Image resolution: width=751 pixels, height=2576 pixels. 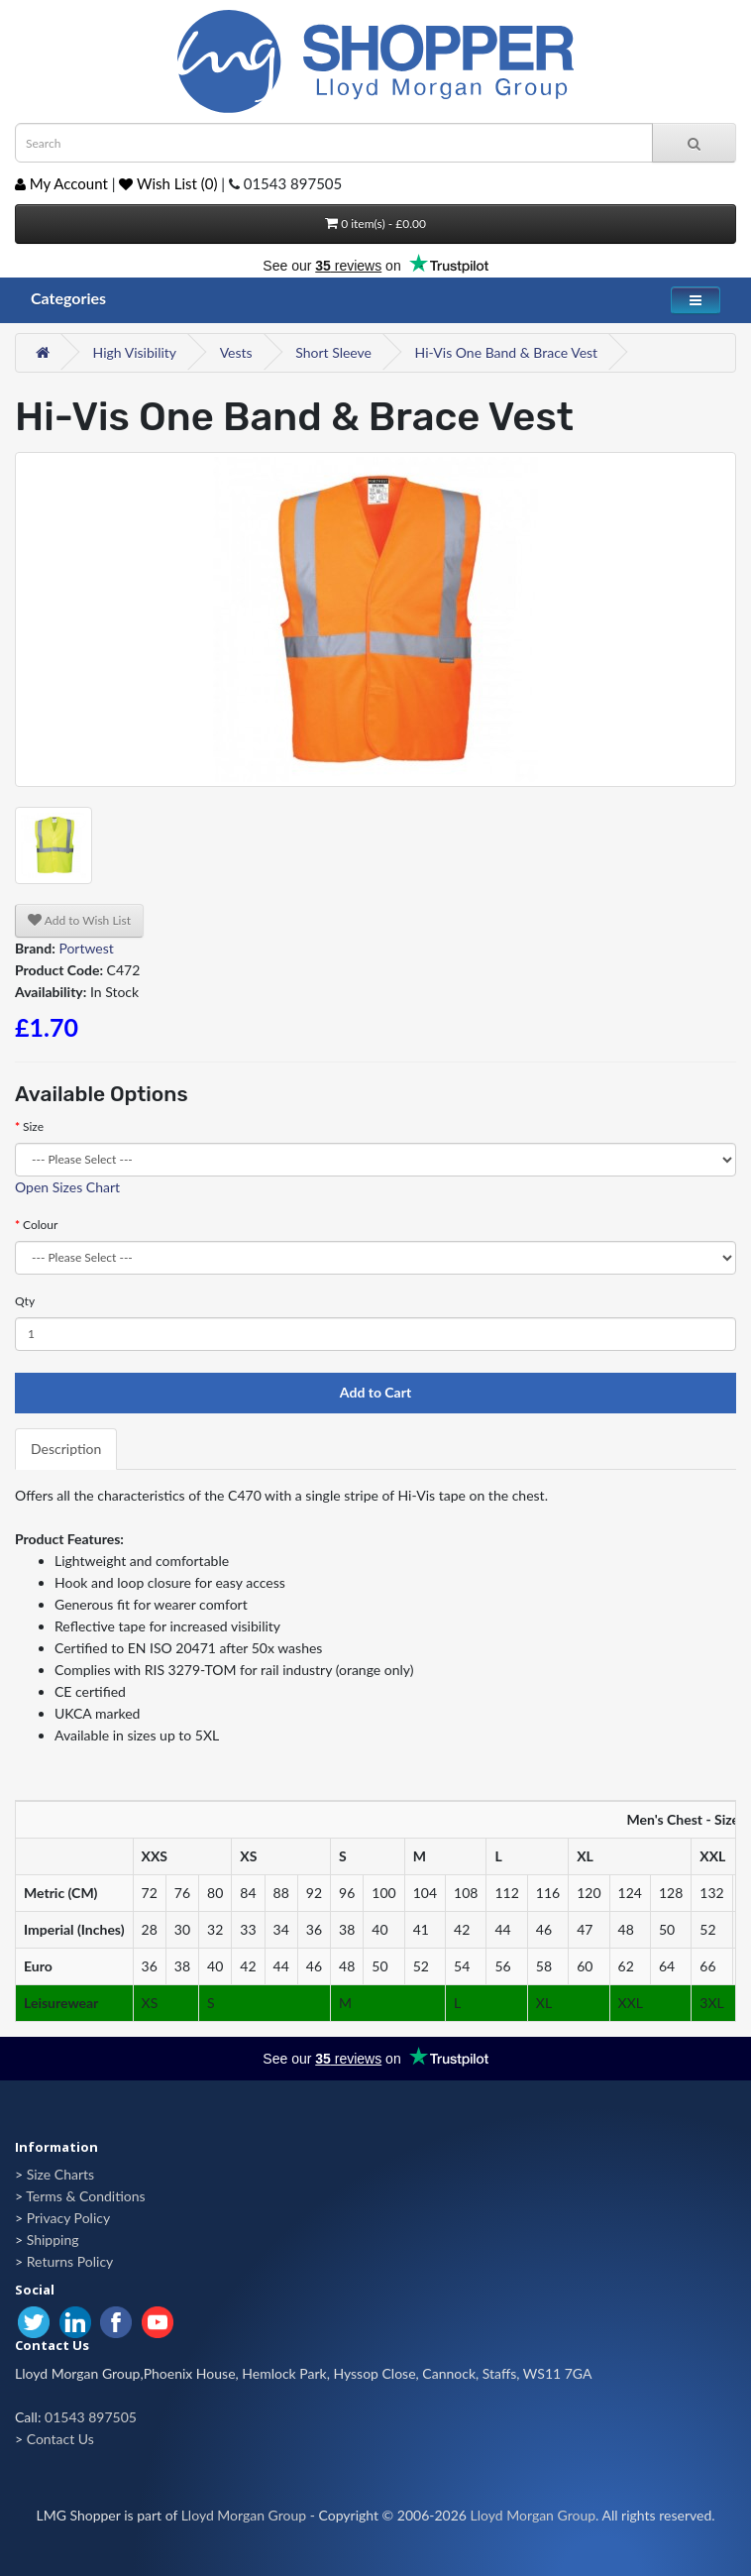 What do you see at coordinates (91, 2416) in the screenshot?
I see `01543 897505` at bounding box center [91, 2416].